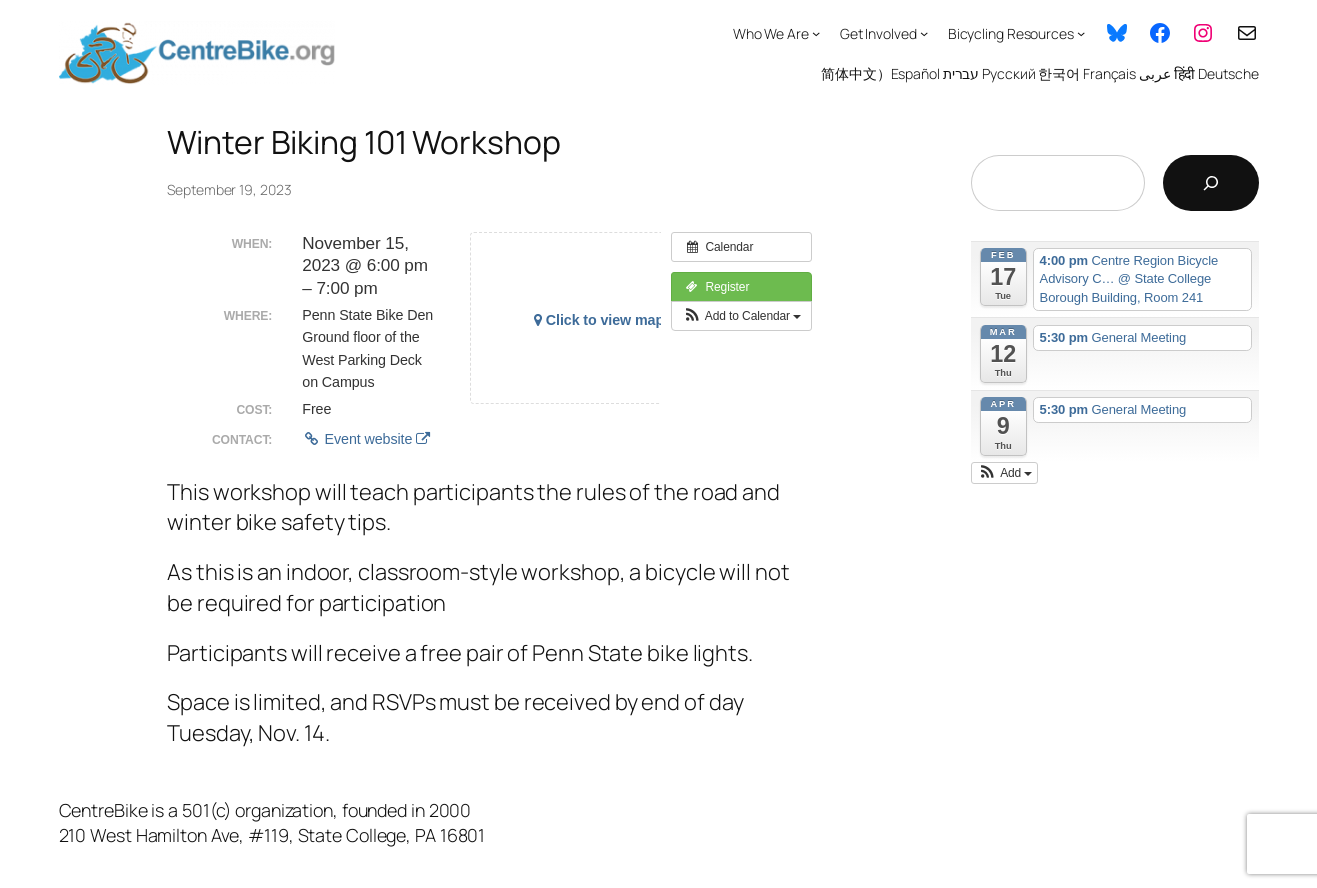 The height and width of the screenshot is (888, 1317). What do you see at coordinates (1081, 33) in the screenshot?
I see `[Bicycling Resources submenu]` at bounding box center [1081, 33].